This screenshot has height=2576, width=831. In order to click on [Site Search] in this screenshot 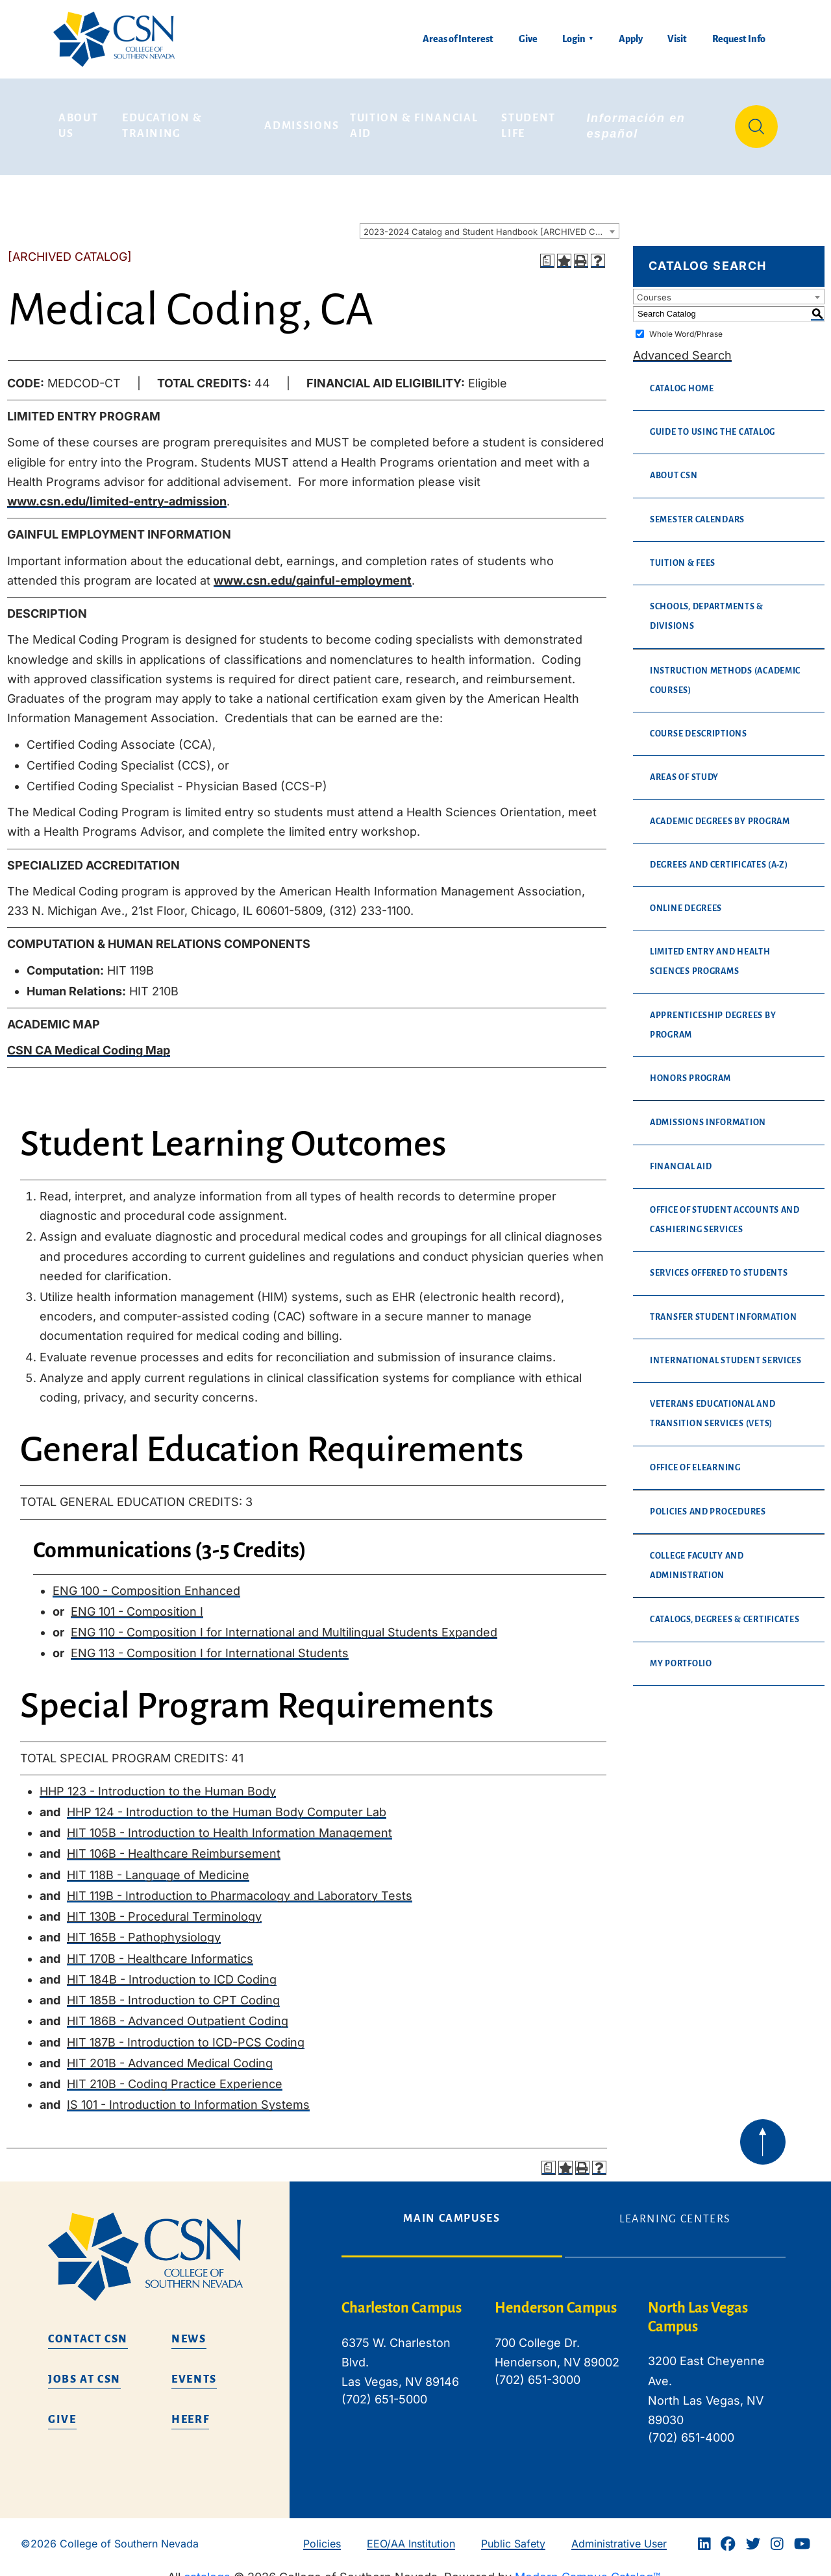, I will do `click(756, 122)`.